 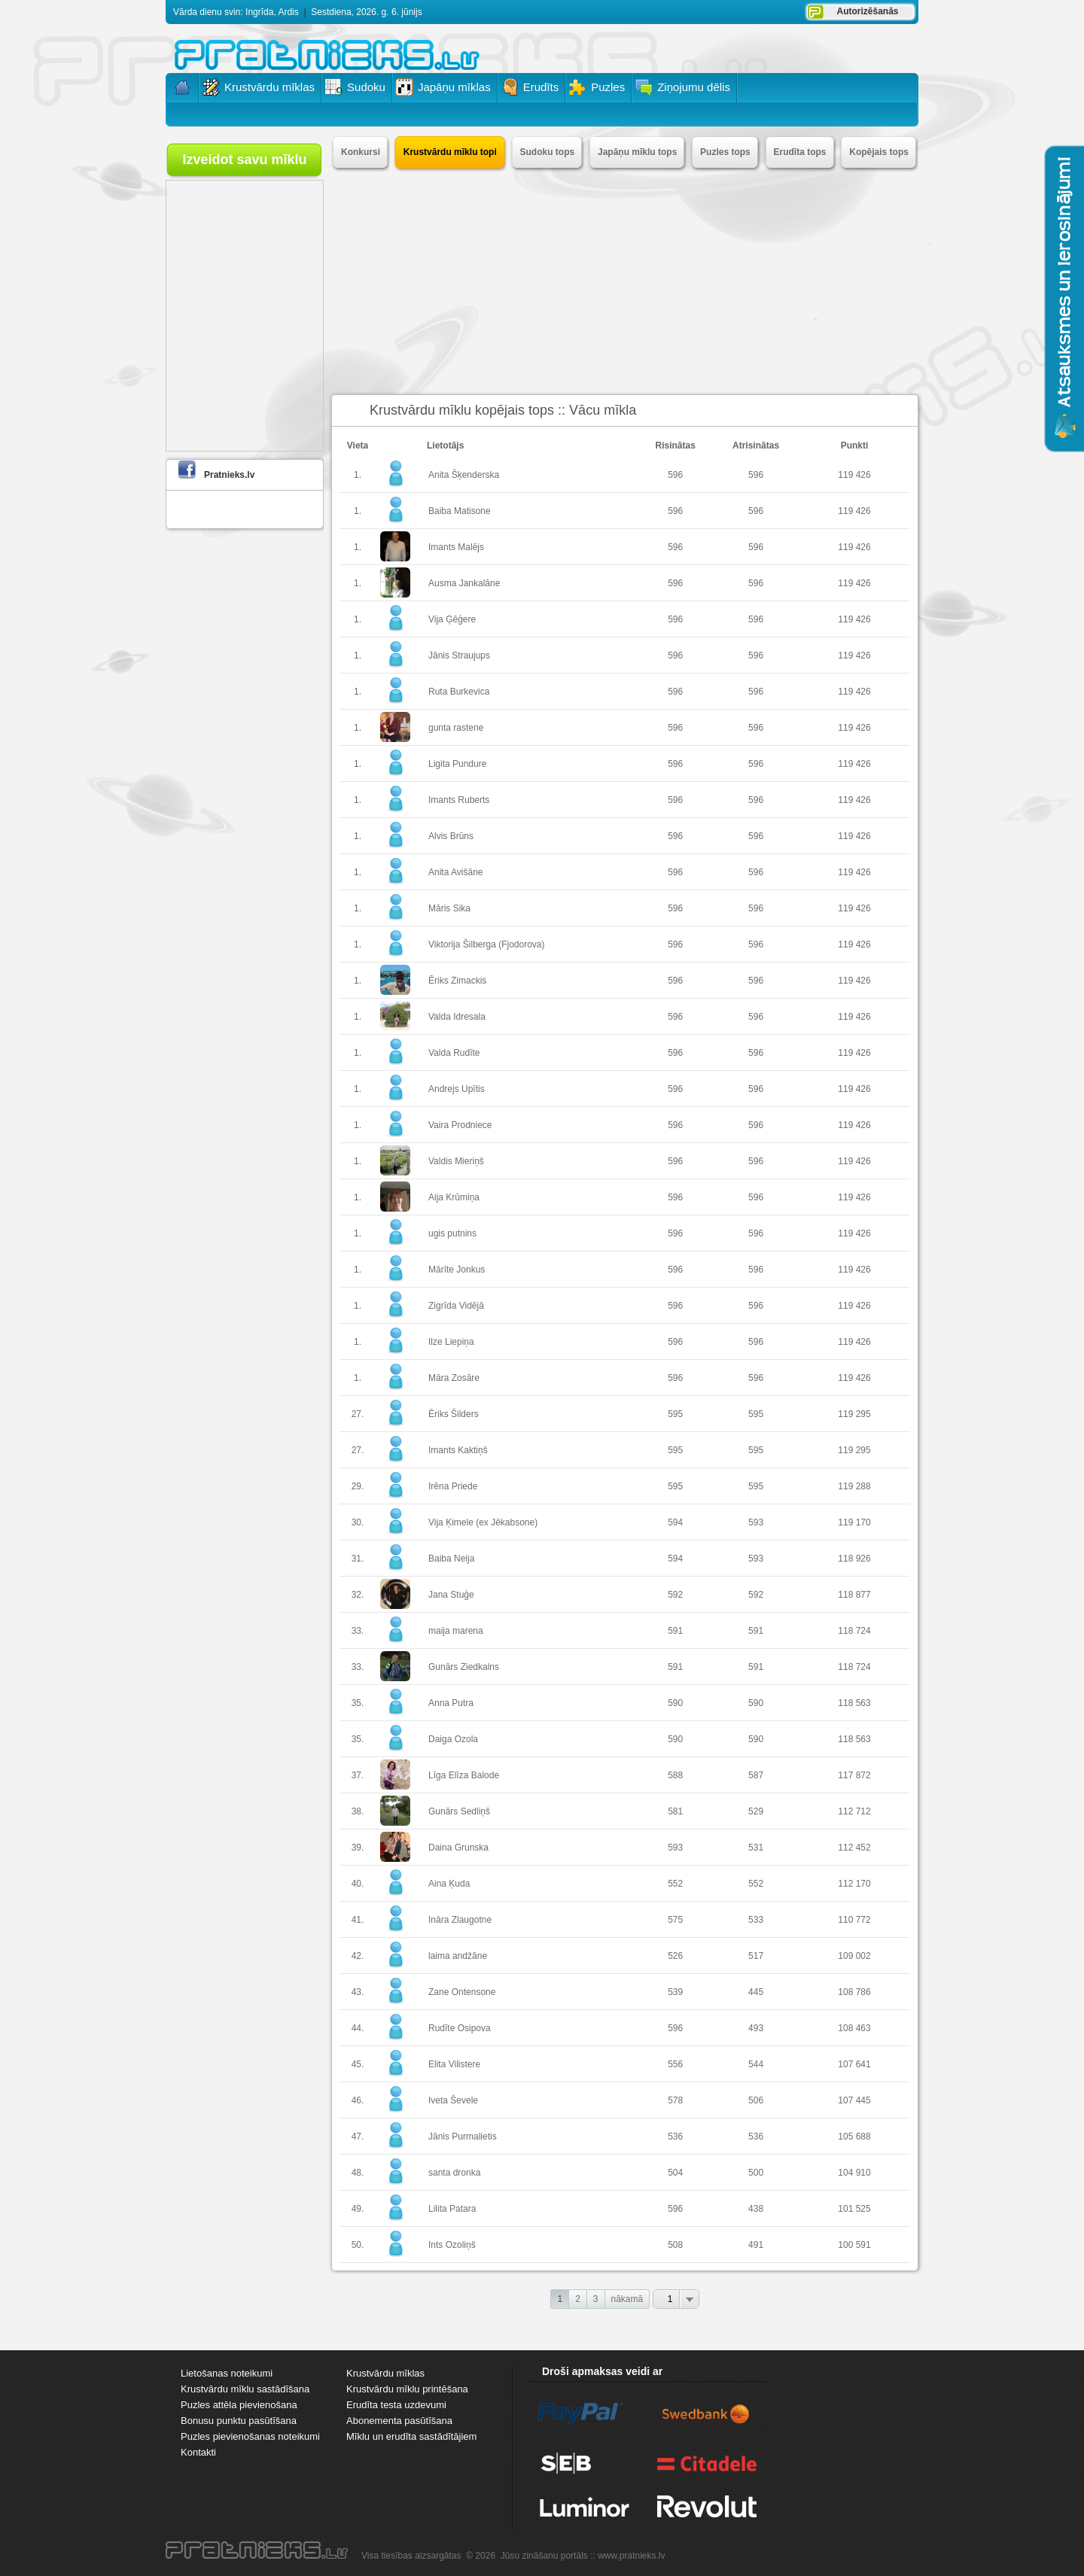 What do you see at coordinates (454, 2064) in the screenshot?
I see `Elita Vilistere` at bounding box center [454, 2064].